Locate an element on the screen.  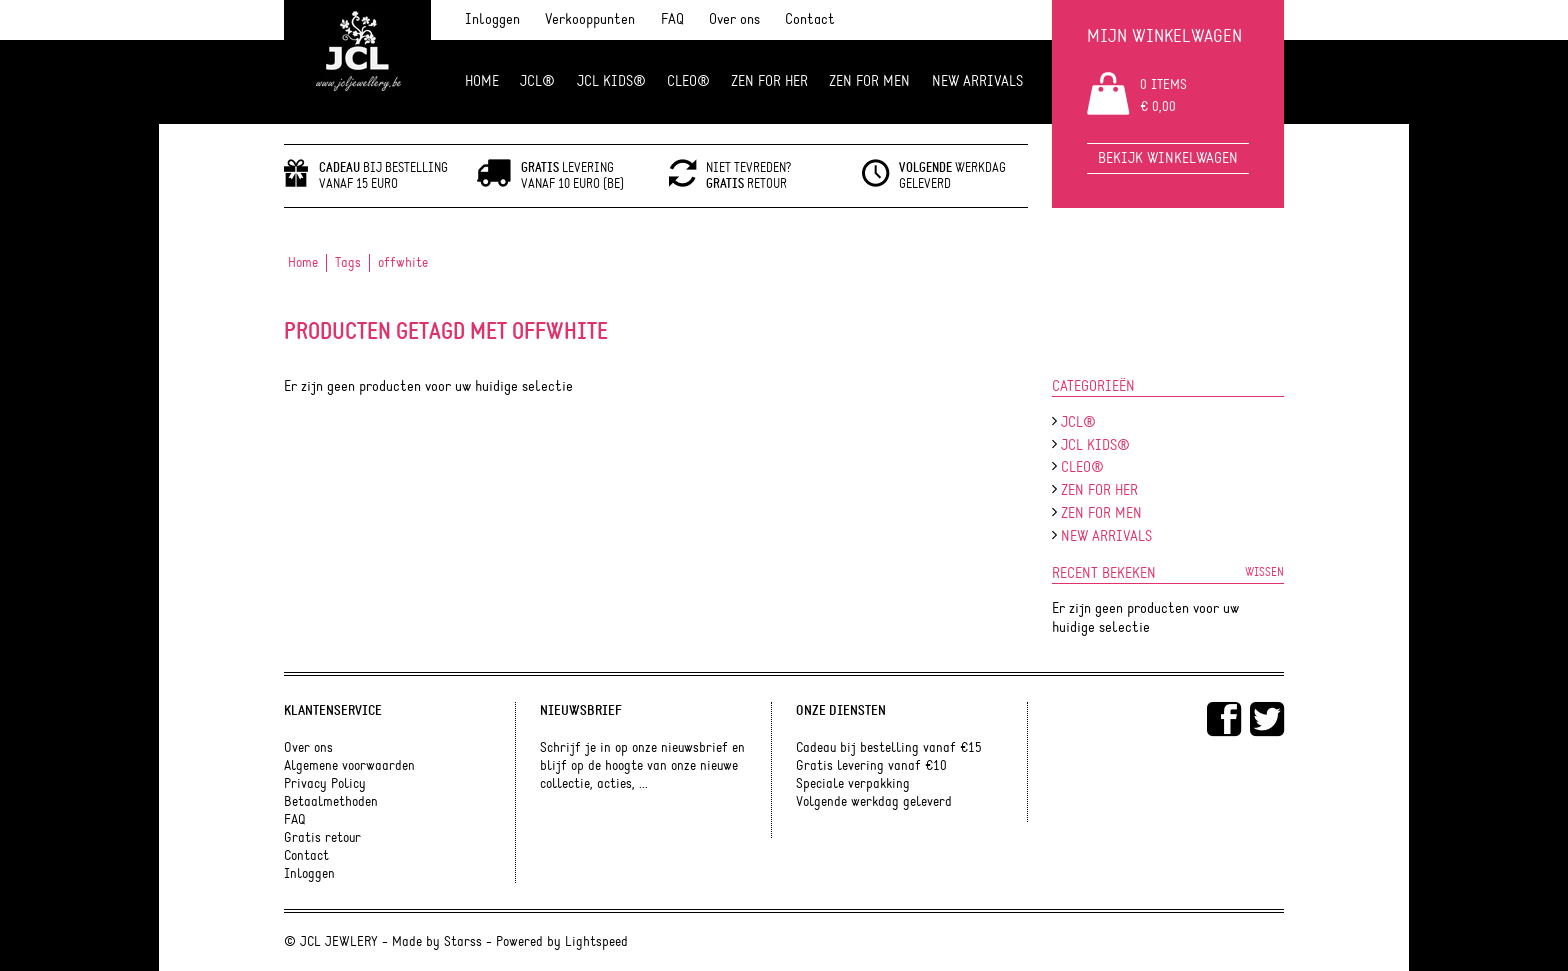
JCL Jewlery is located at coordinates (357, 62).